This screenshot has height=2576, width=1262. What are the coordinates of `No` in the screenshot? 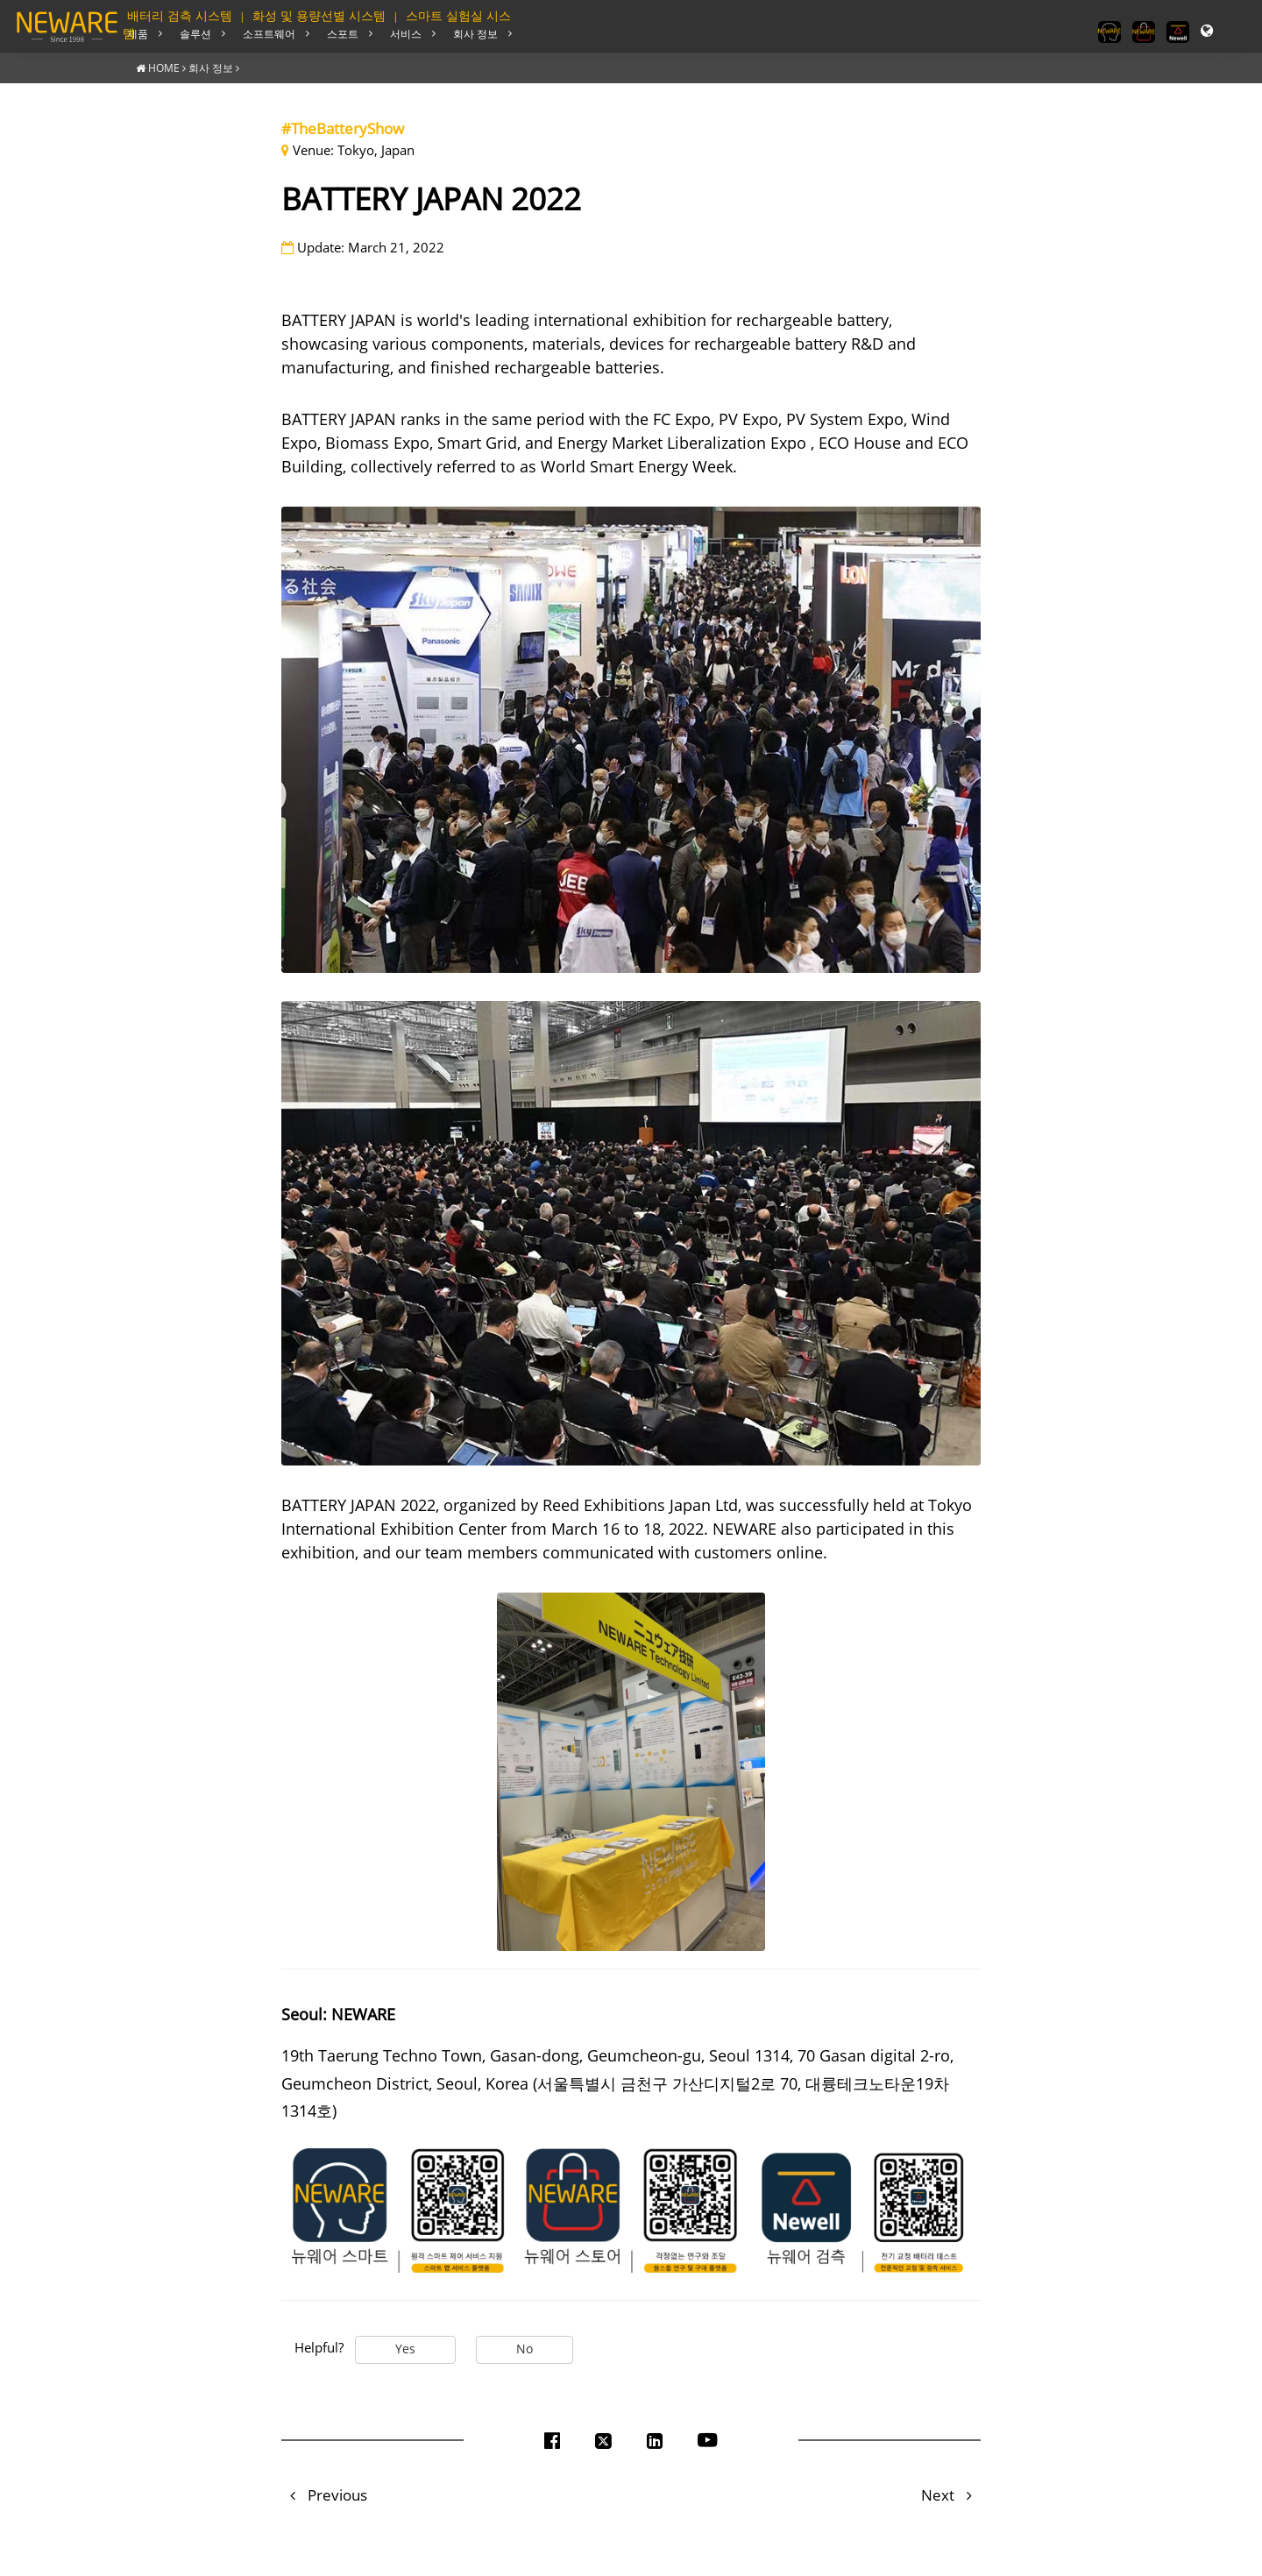 It's located at (524, 2348).